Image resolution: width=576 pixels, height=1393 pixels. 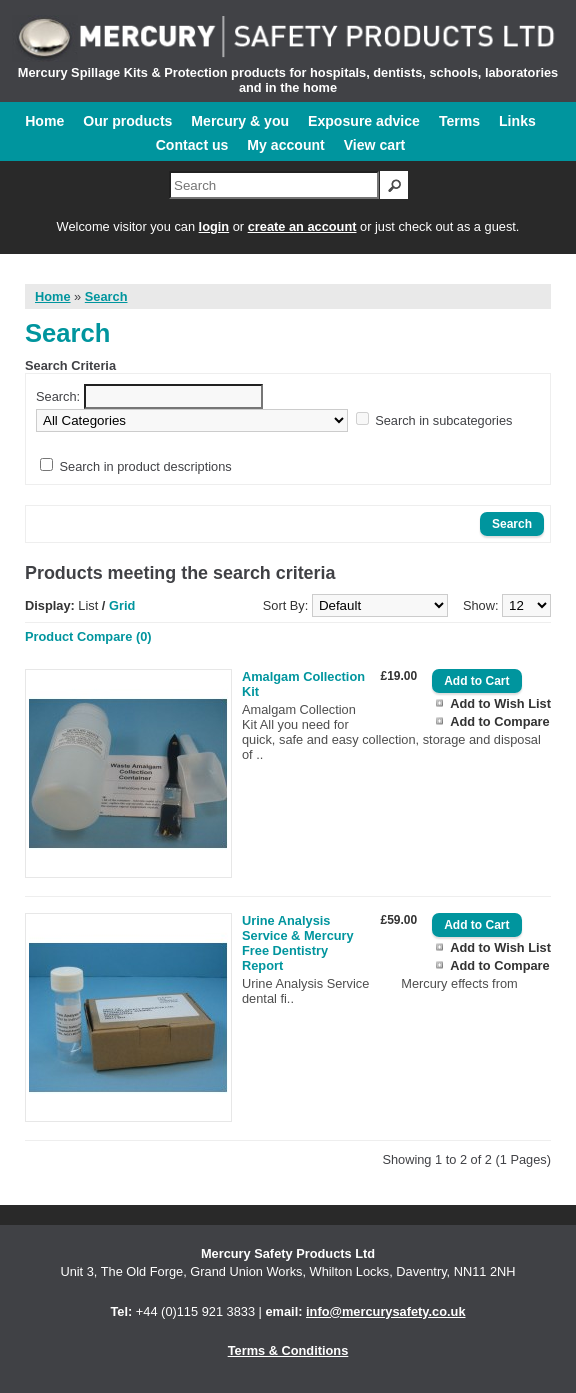 I want to click on Add to Compare, so click(x=500, y=721).